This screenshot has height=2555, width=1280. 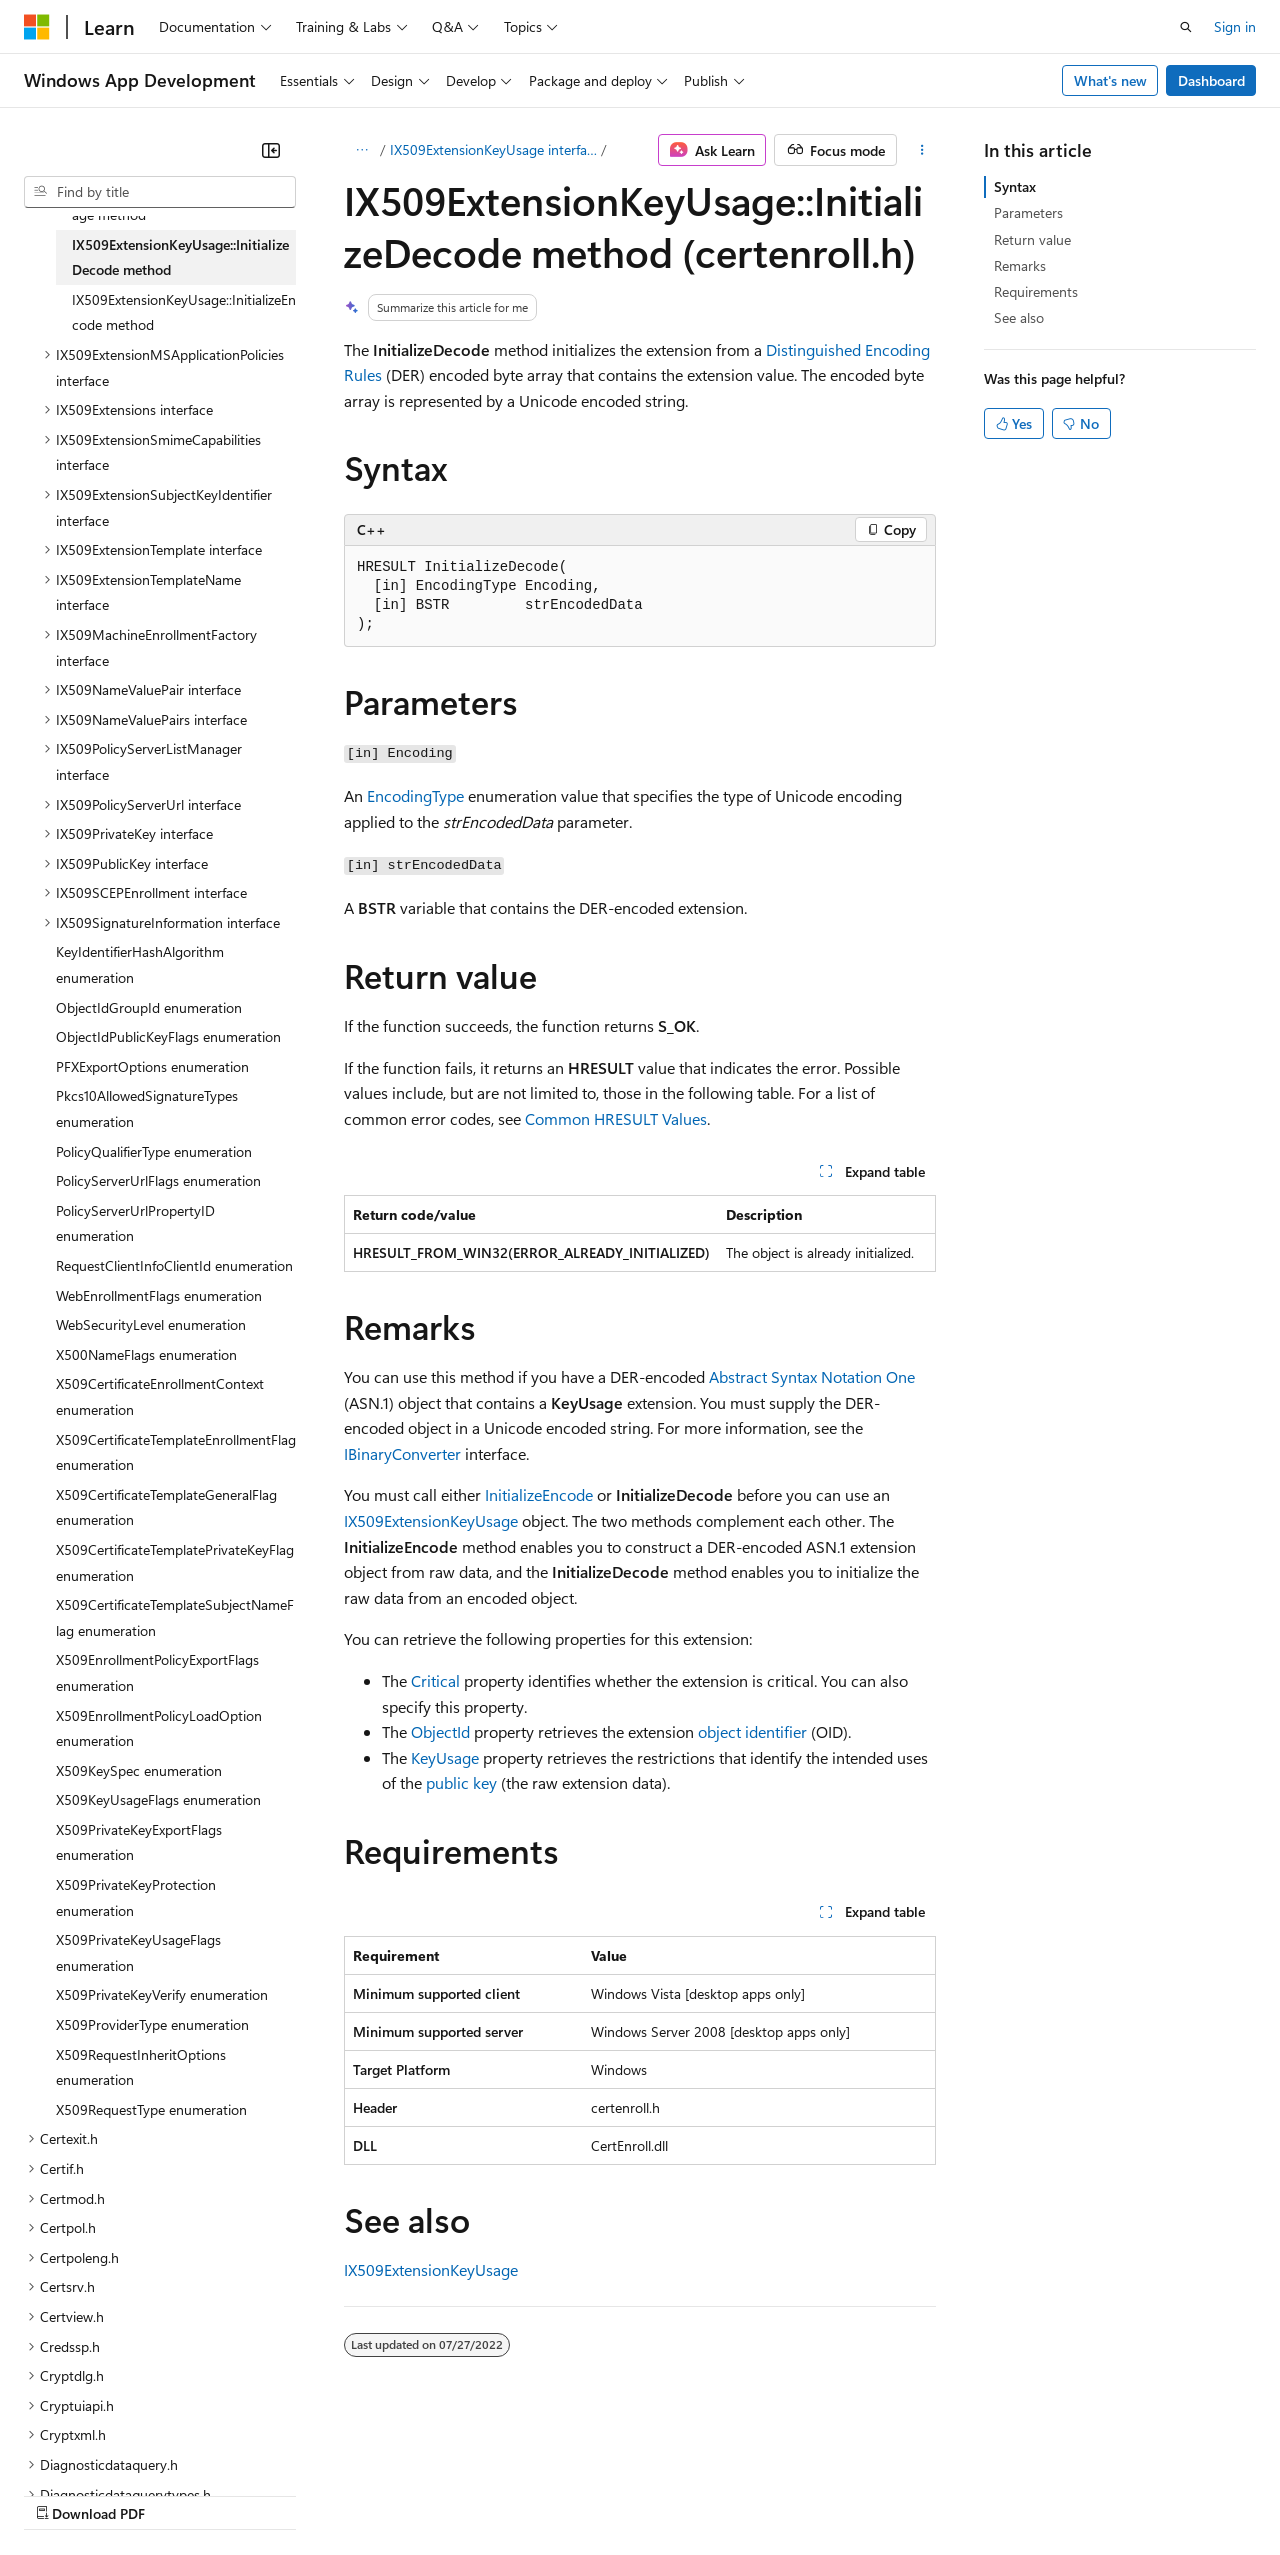 What do you see at coordinates (1110, 80) in the screenshot?
I see `What's new` at bounding box center [1110, 80].